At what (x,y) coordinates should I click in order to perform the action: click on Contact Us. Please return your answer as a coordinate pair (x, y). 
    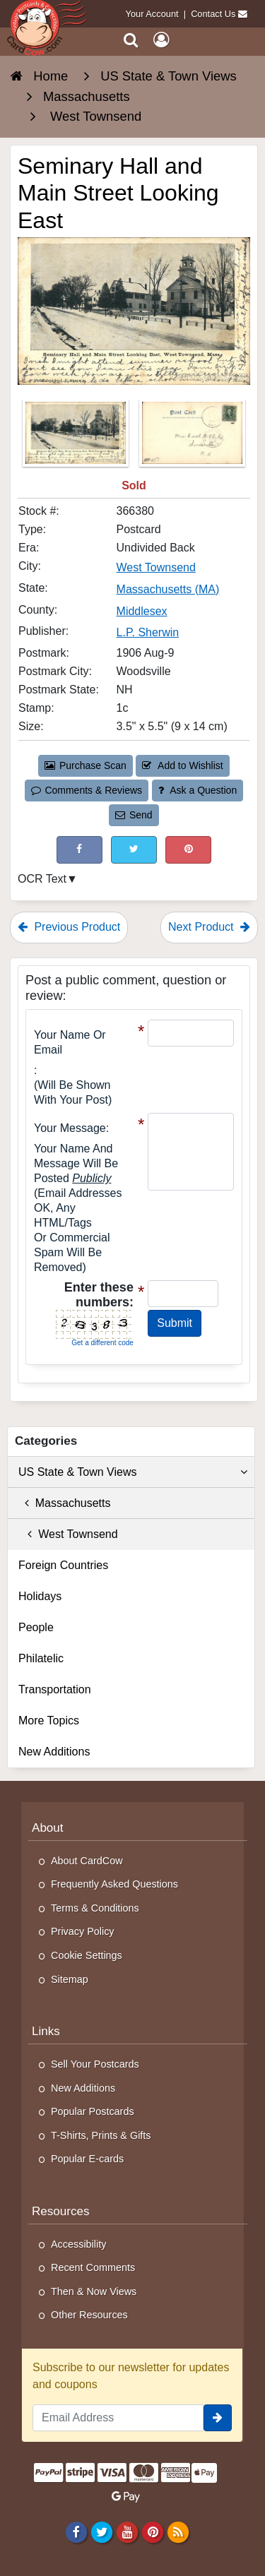
    Looking at the image, I should click on (213, 13).